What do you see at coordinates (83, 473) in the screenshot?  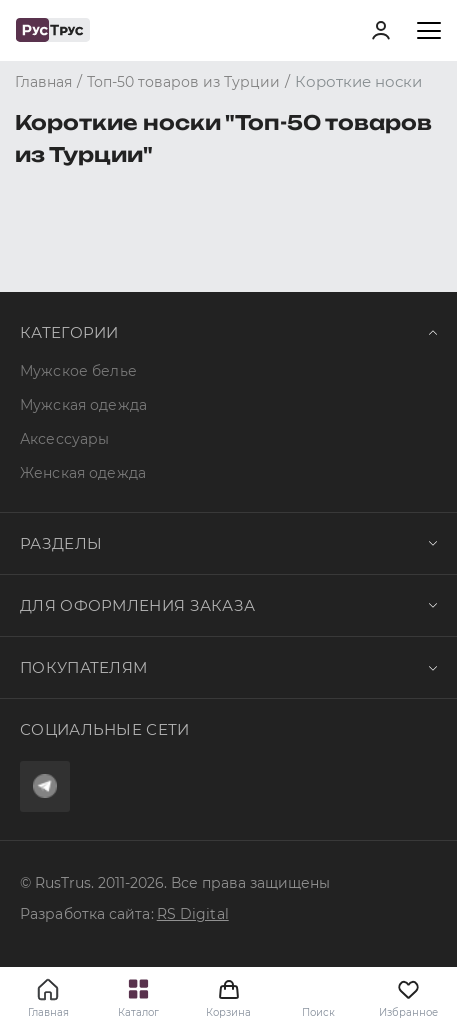 I see `Женская одежда` at bounding box center [83, 473].